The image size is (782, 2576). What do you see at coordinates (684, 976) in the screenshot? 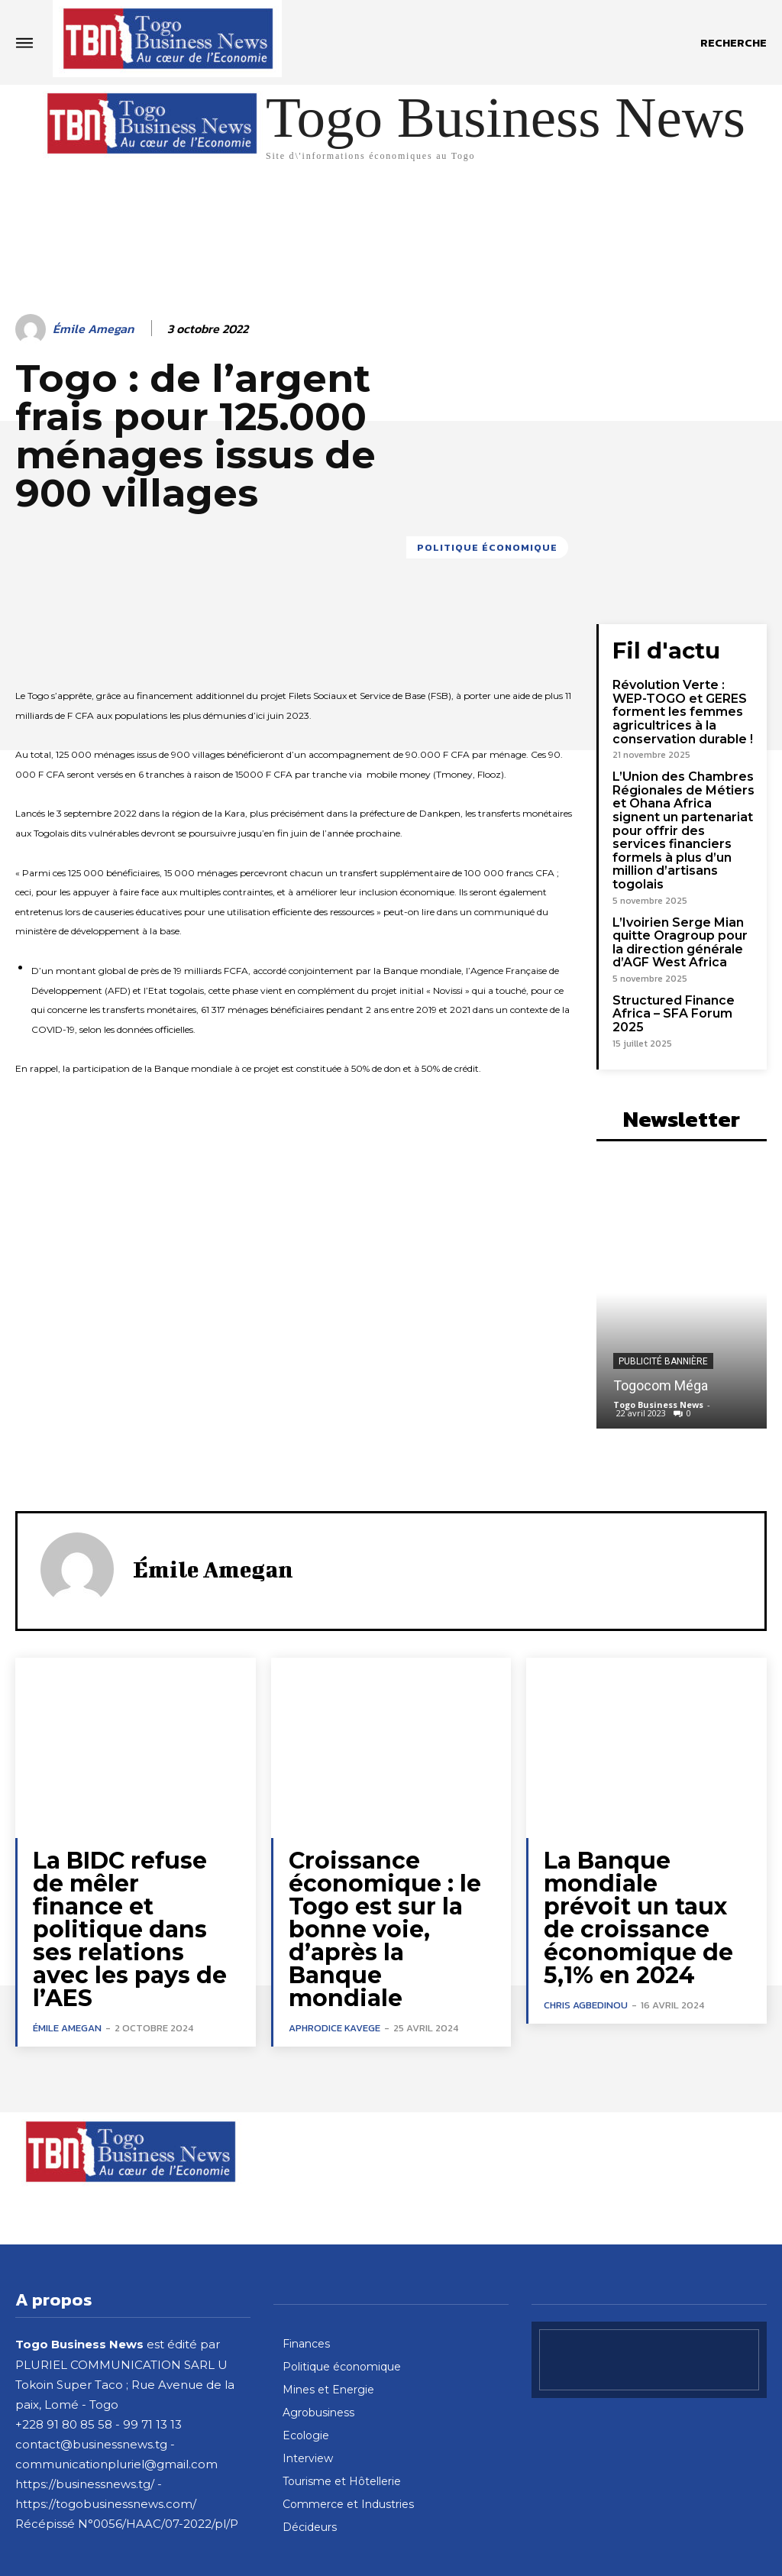
I see `Structured Finance Africa – SFA Forum 2025` at bounding box center [684, 976].